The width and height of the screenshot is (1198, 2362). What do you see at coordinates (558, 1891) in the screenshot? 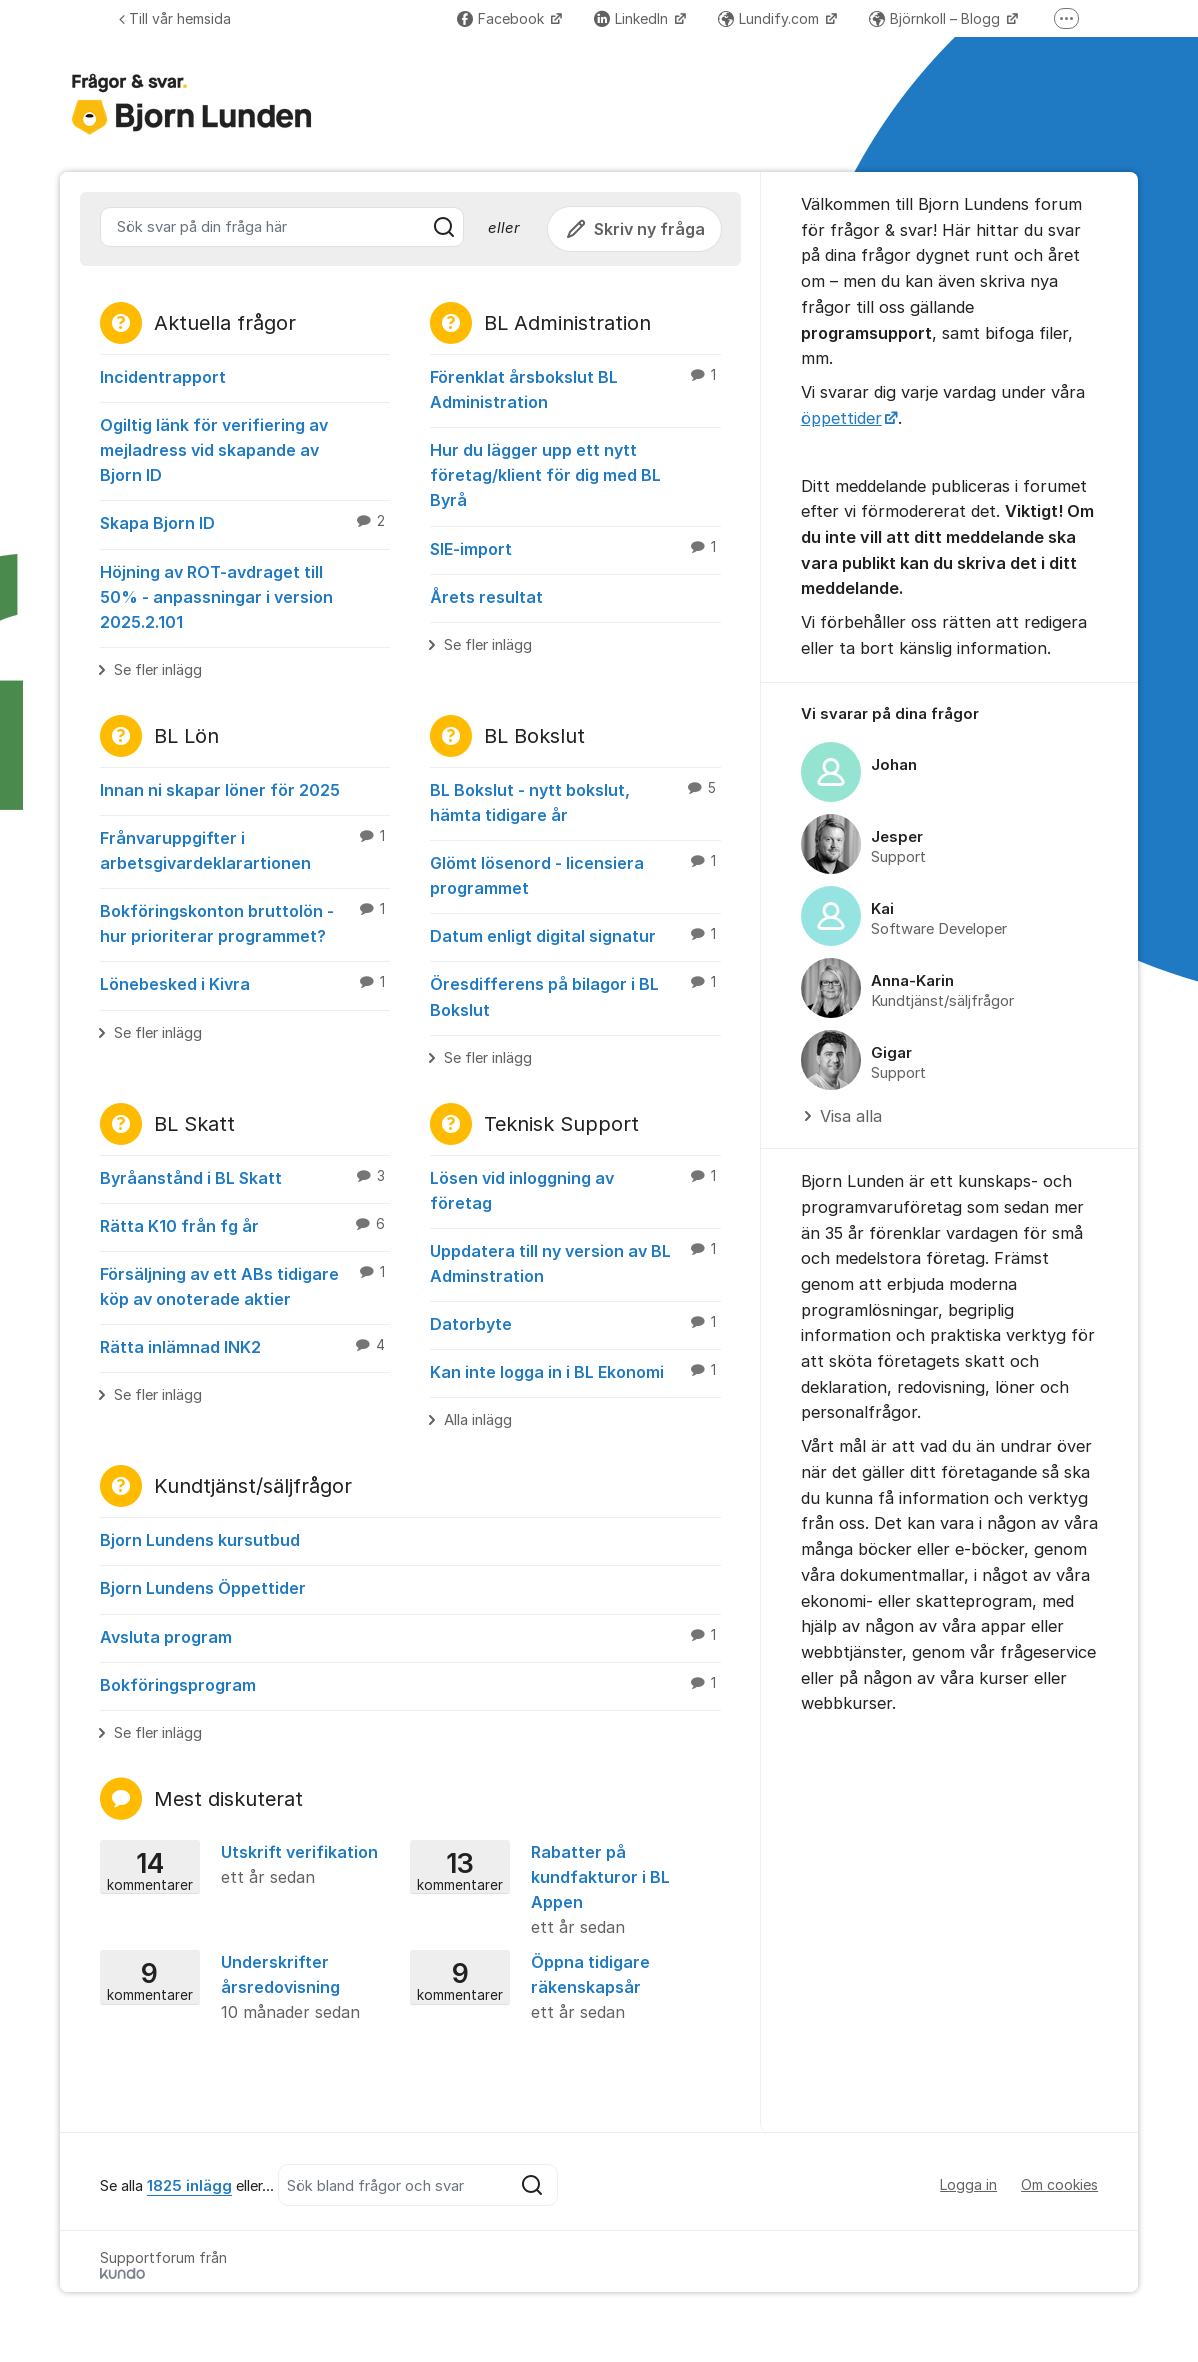
I see `Rabatter på kundfakturor i BL Appen` at bounding box center [558, 1891].